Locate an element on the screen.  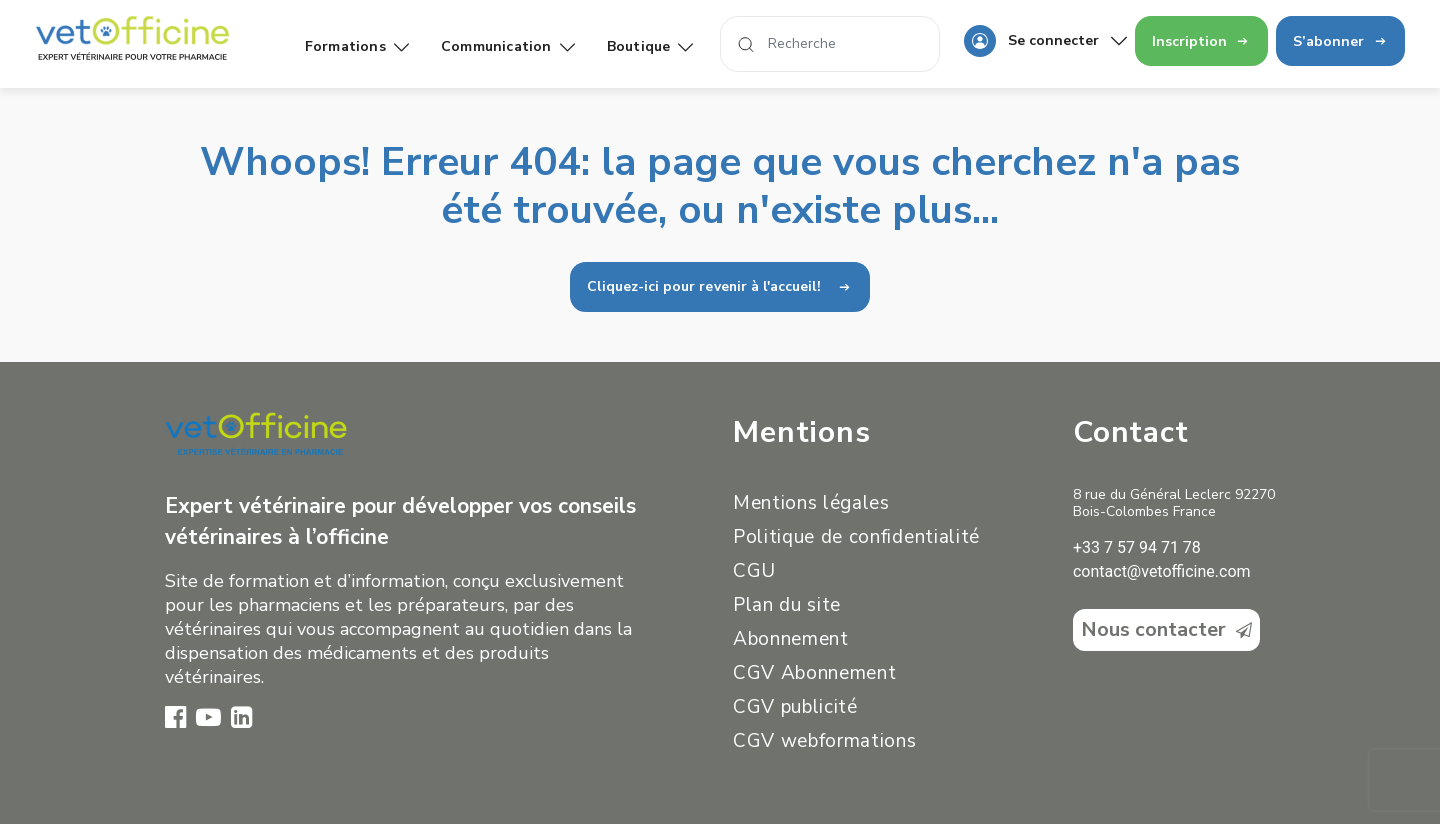
Boutique is located at coordinates (650, 46).